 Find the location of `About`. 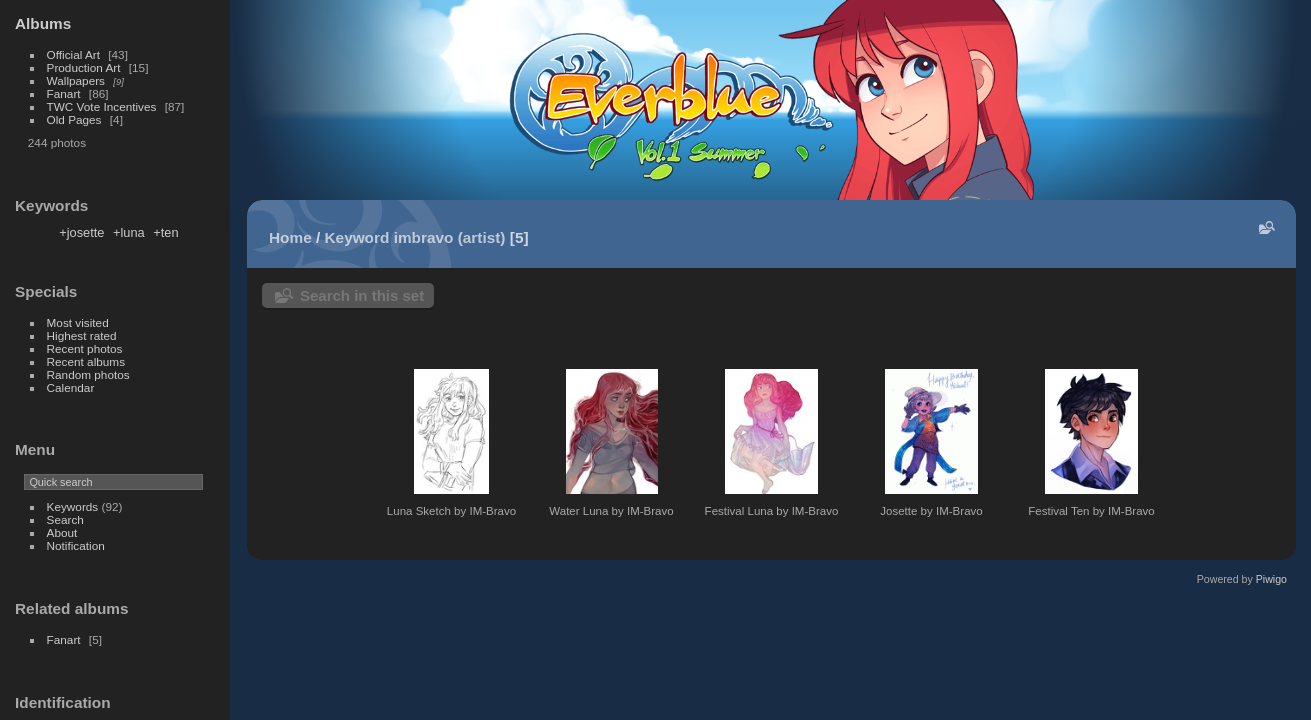

About is located at coordinates (62, 532).